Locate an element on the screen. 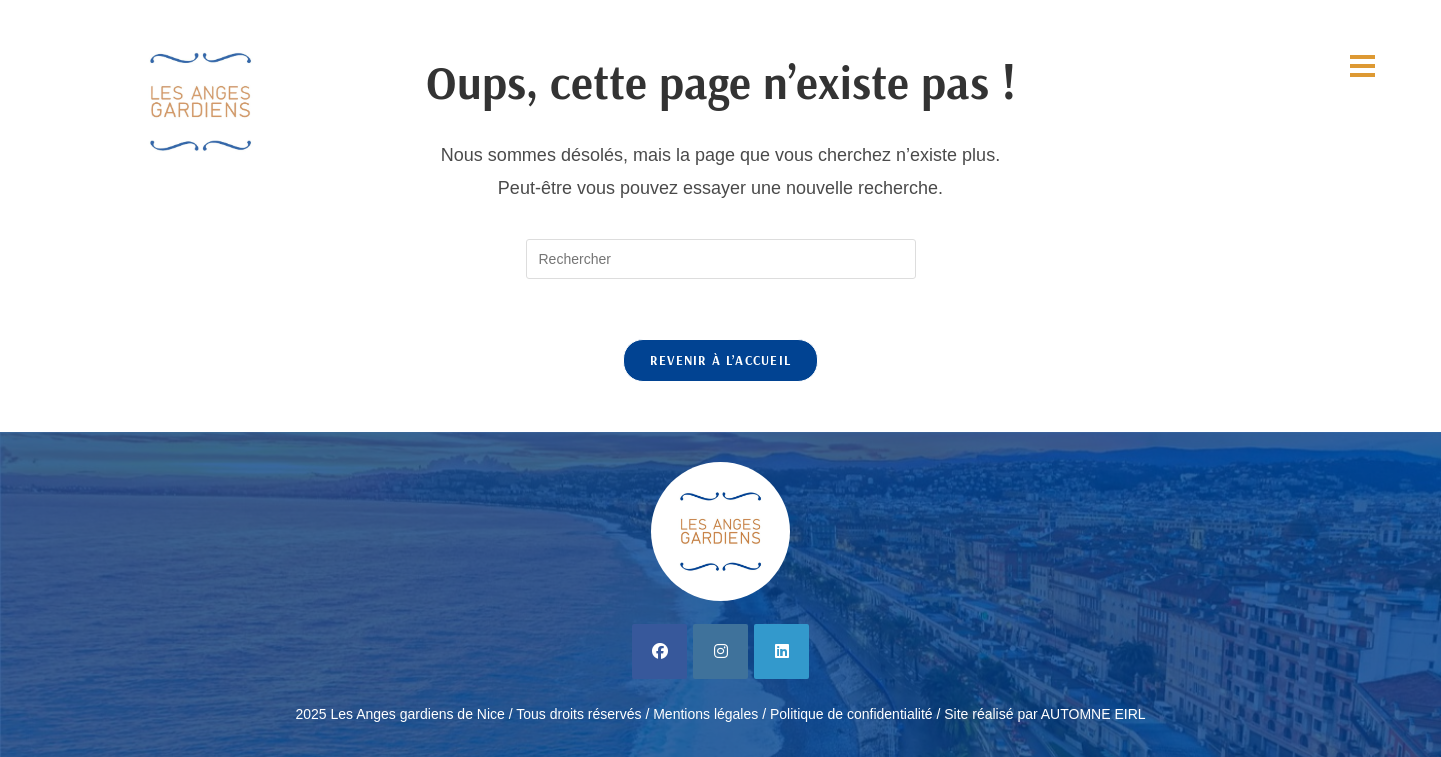 This screenshot has height=757, width=1441. [Instagram] is located at coordinates (720, 651).